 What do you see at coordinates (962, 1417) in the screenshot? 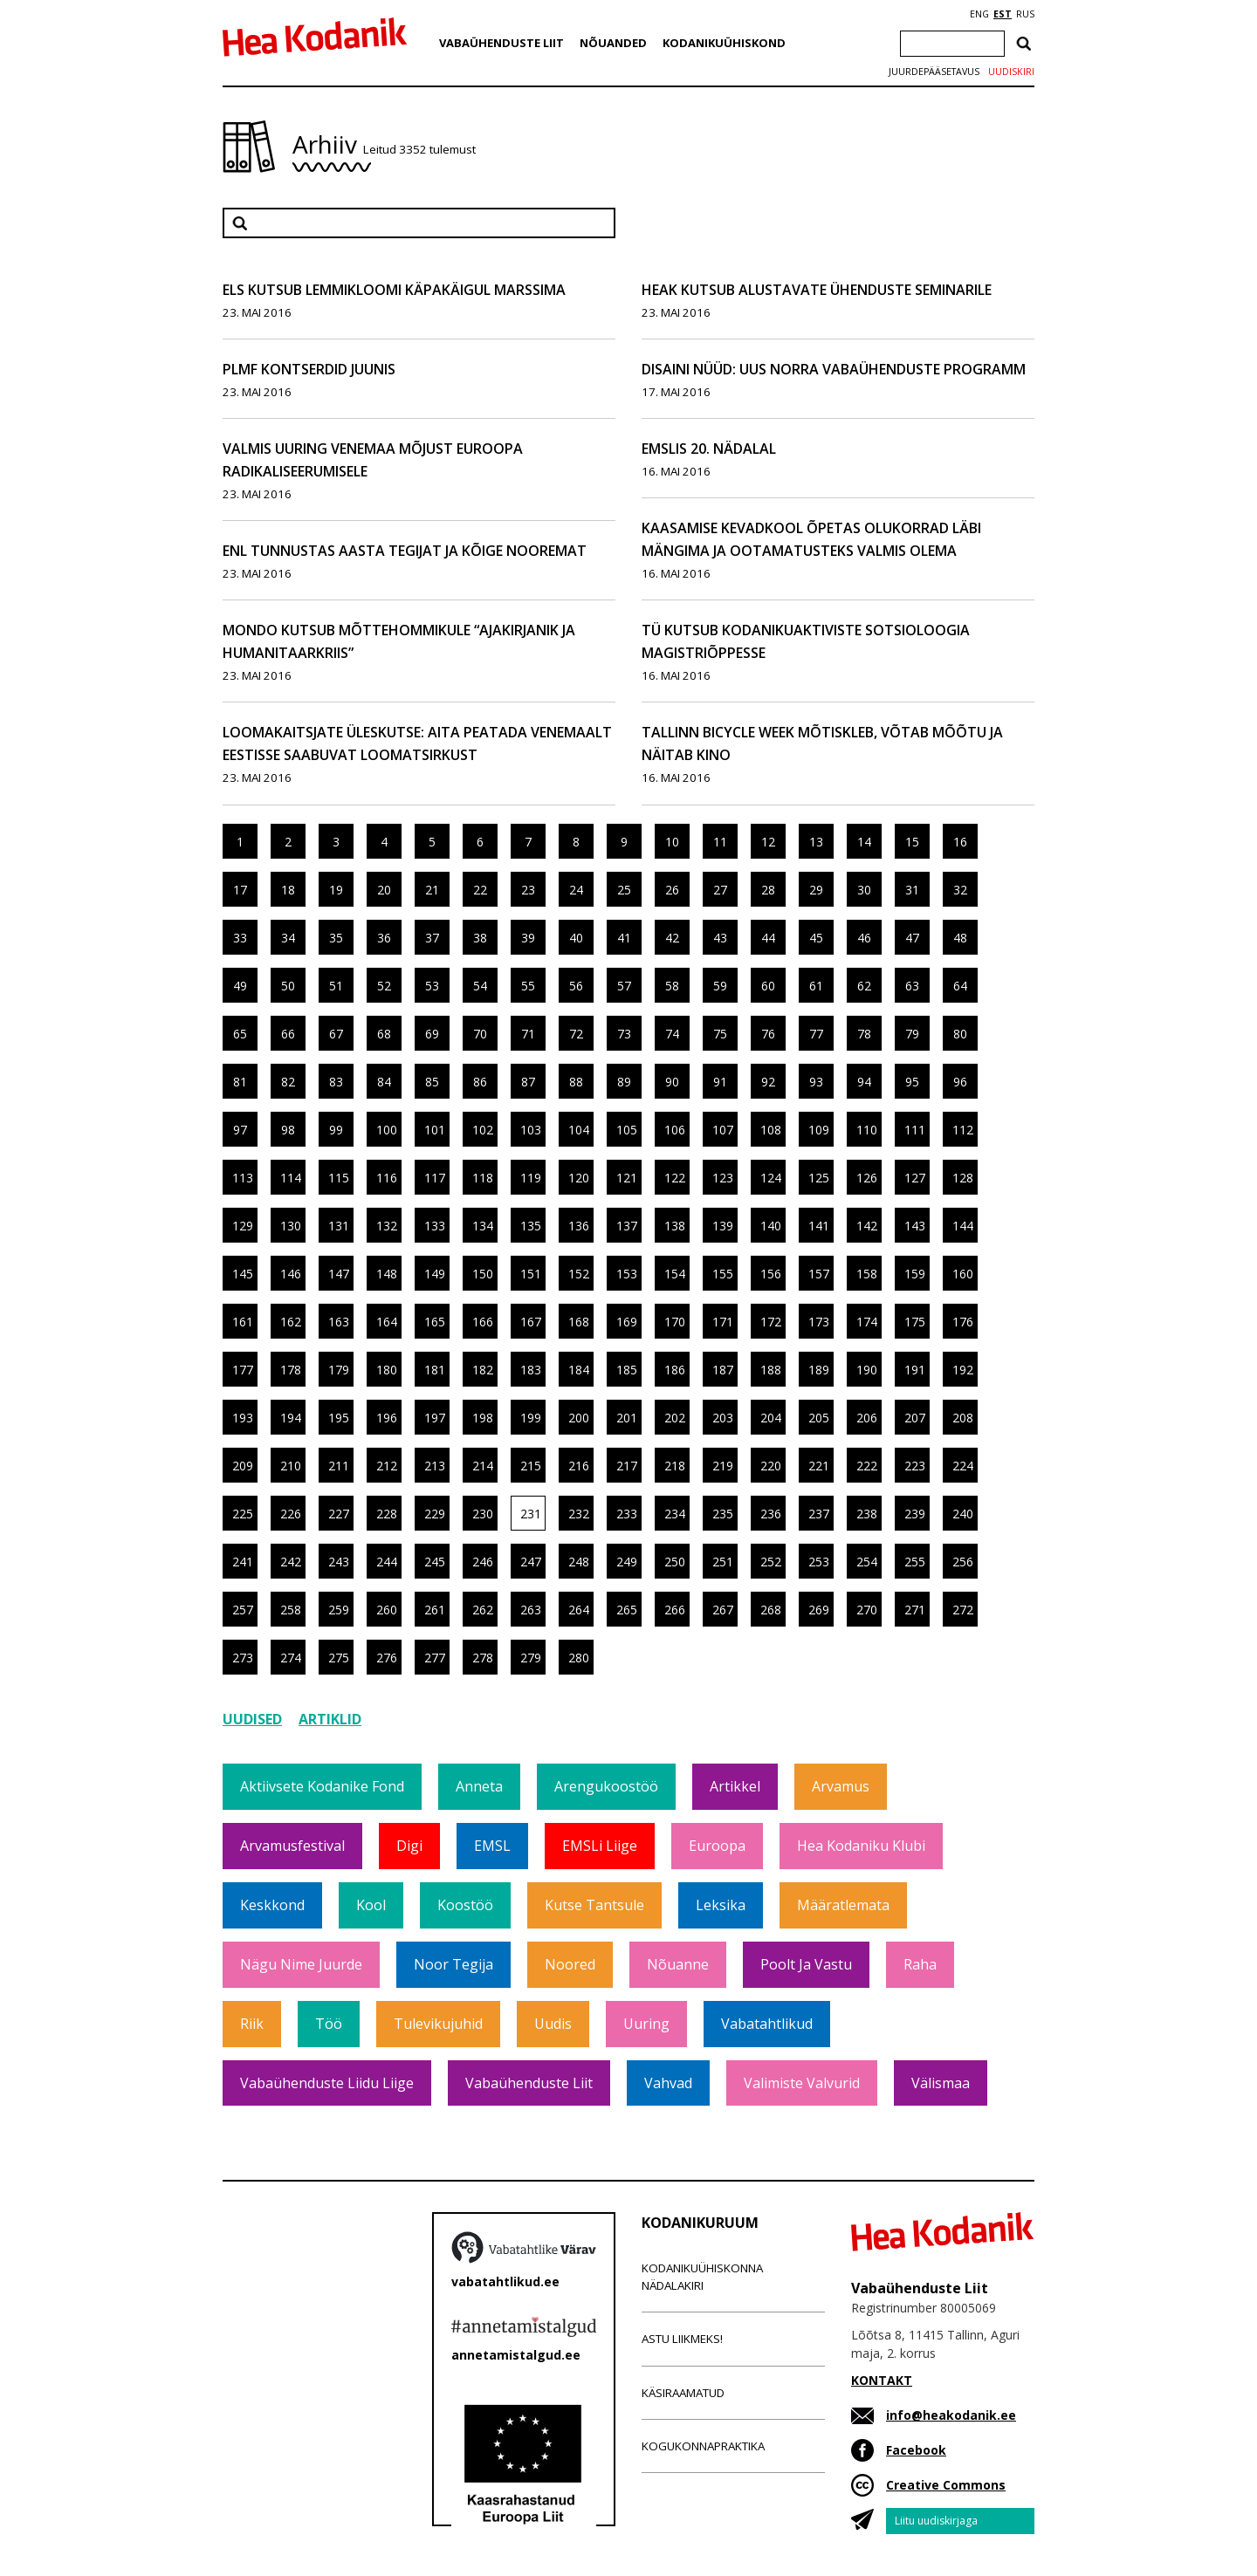
I see `208` at bounding box center [962, 1417].